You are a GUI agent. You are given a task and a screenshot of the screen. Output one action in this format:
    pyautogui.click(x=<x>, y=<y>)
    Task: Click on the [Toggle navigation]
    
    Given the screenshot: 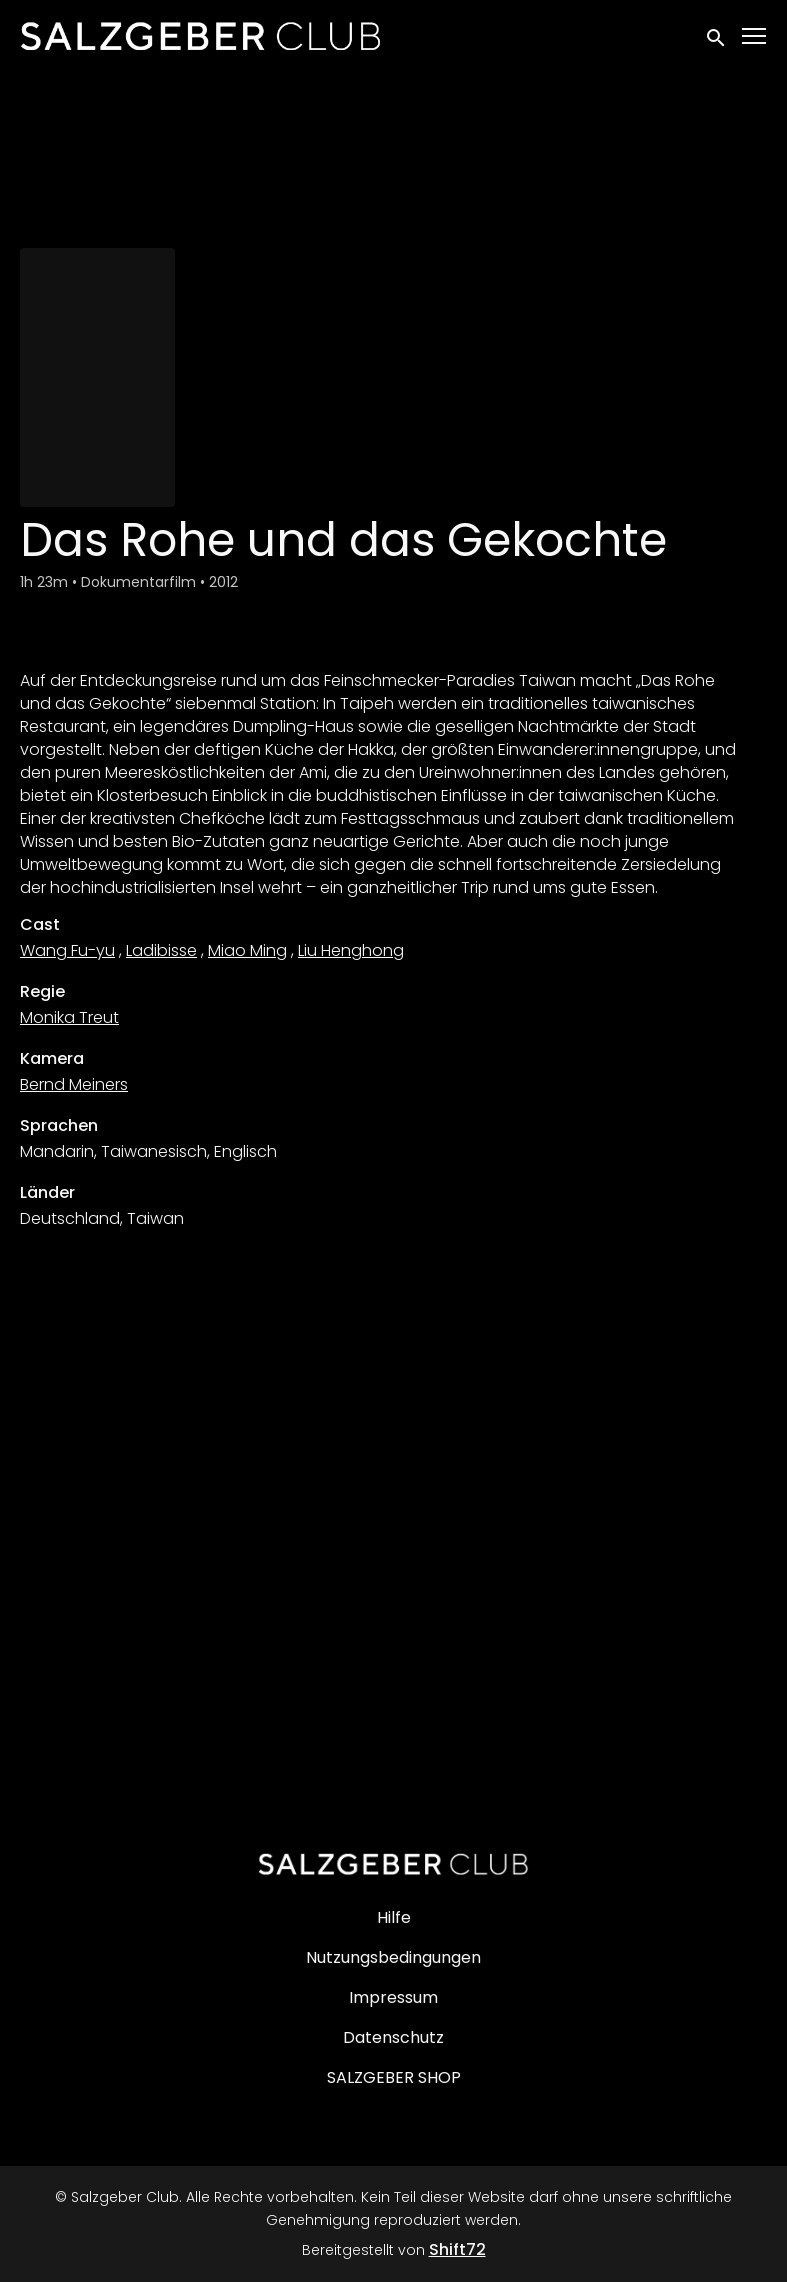 What is the action you would take?
    pyautogui.click(x=755, y=36)
    